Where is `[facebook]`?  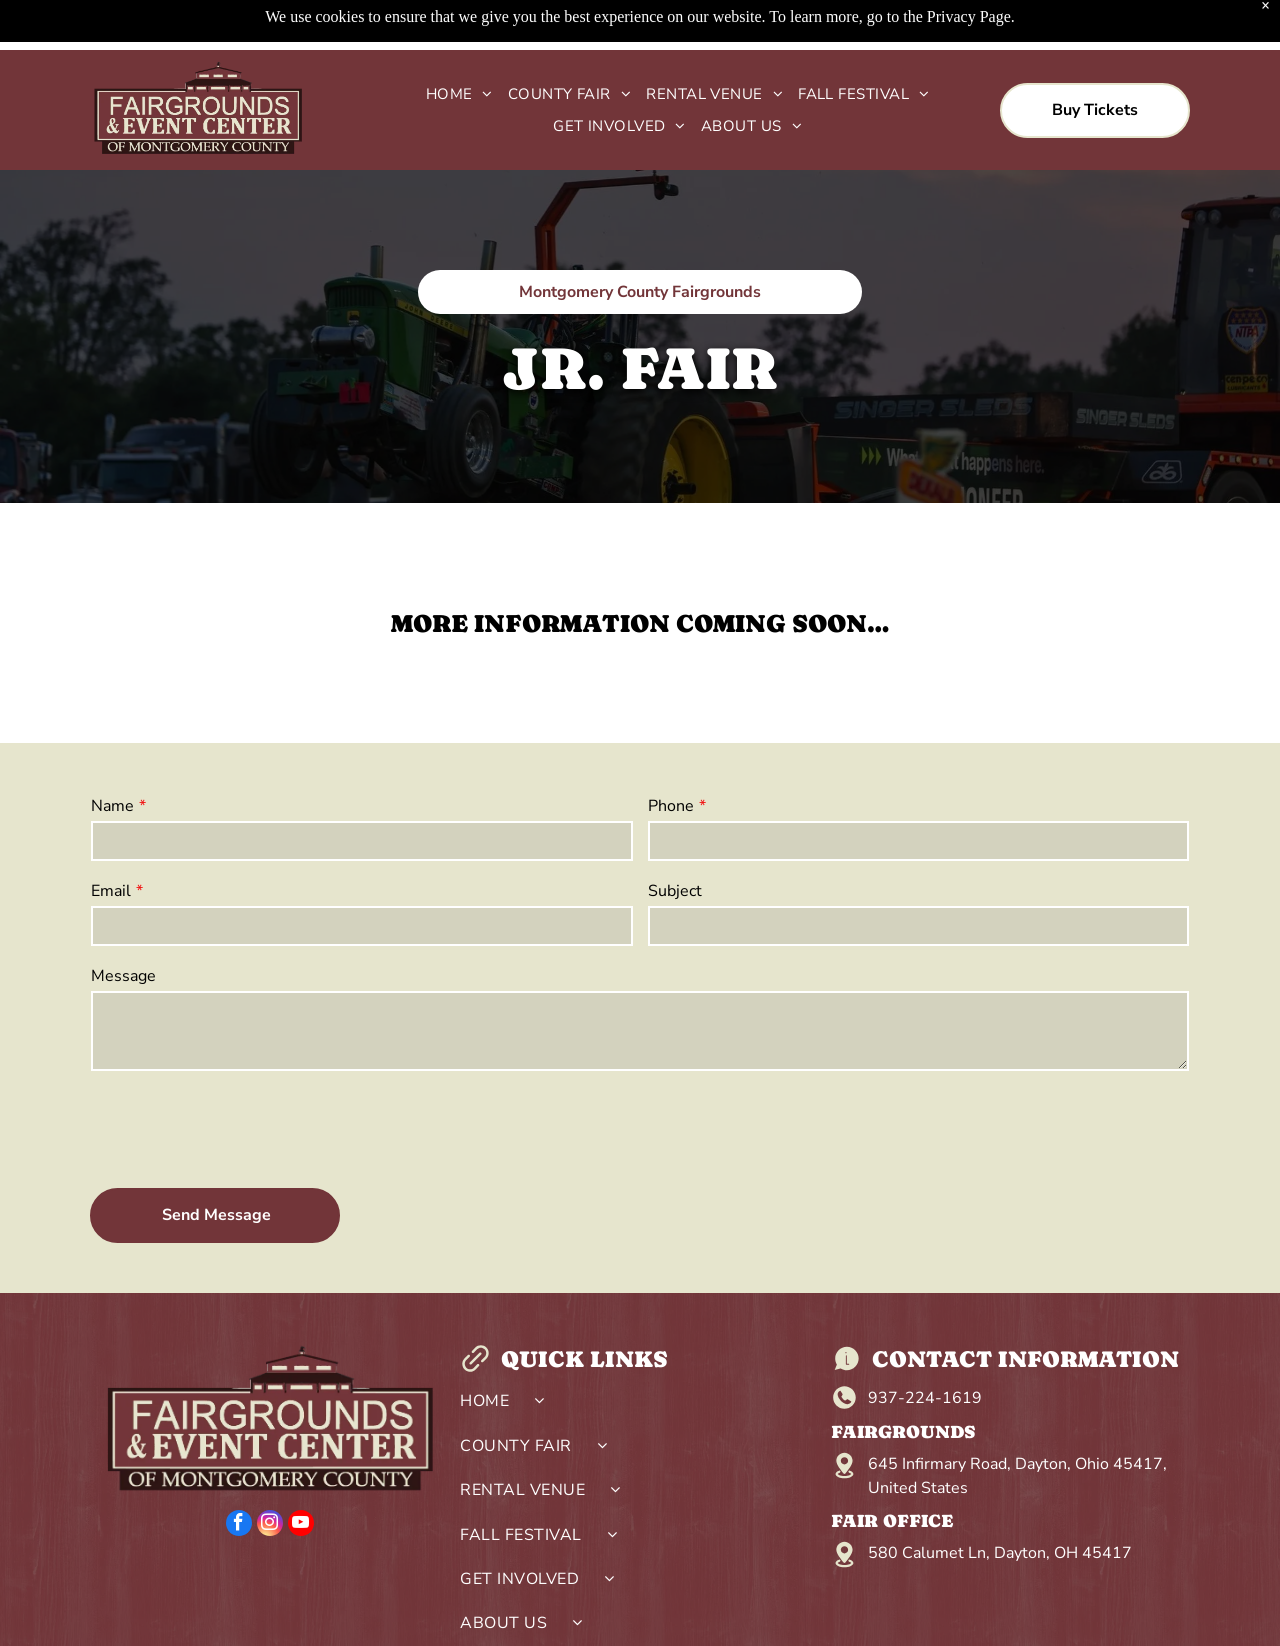 [facebook] is located at coordinates (239, 1525).